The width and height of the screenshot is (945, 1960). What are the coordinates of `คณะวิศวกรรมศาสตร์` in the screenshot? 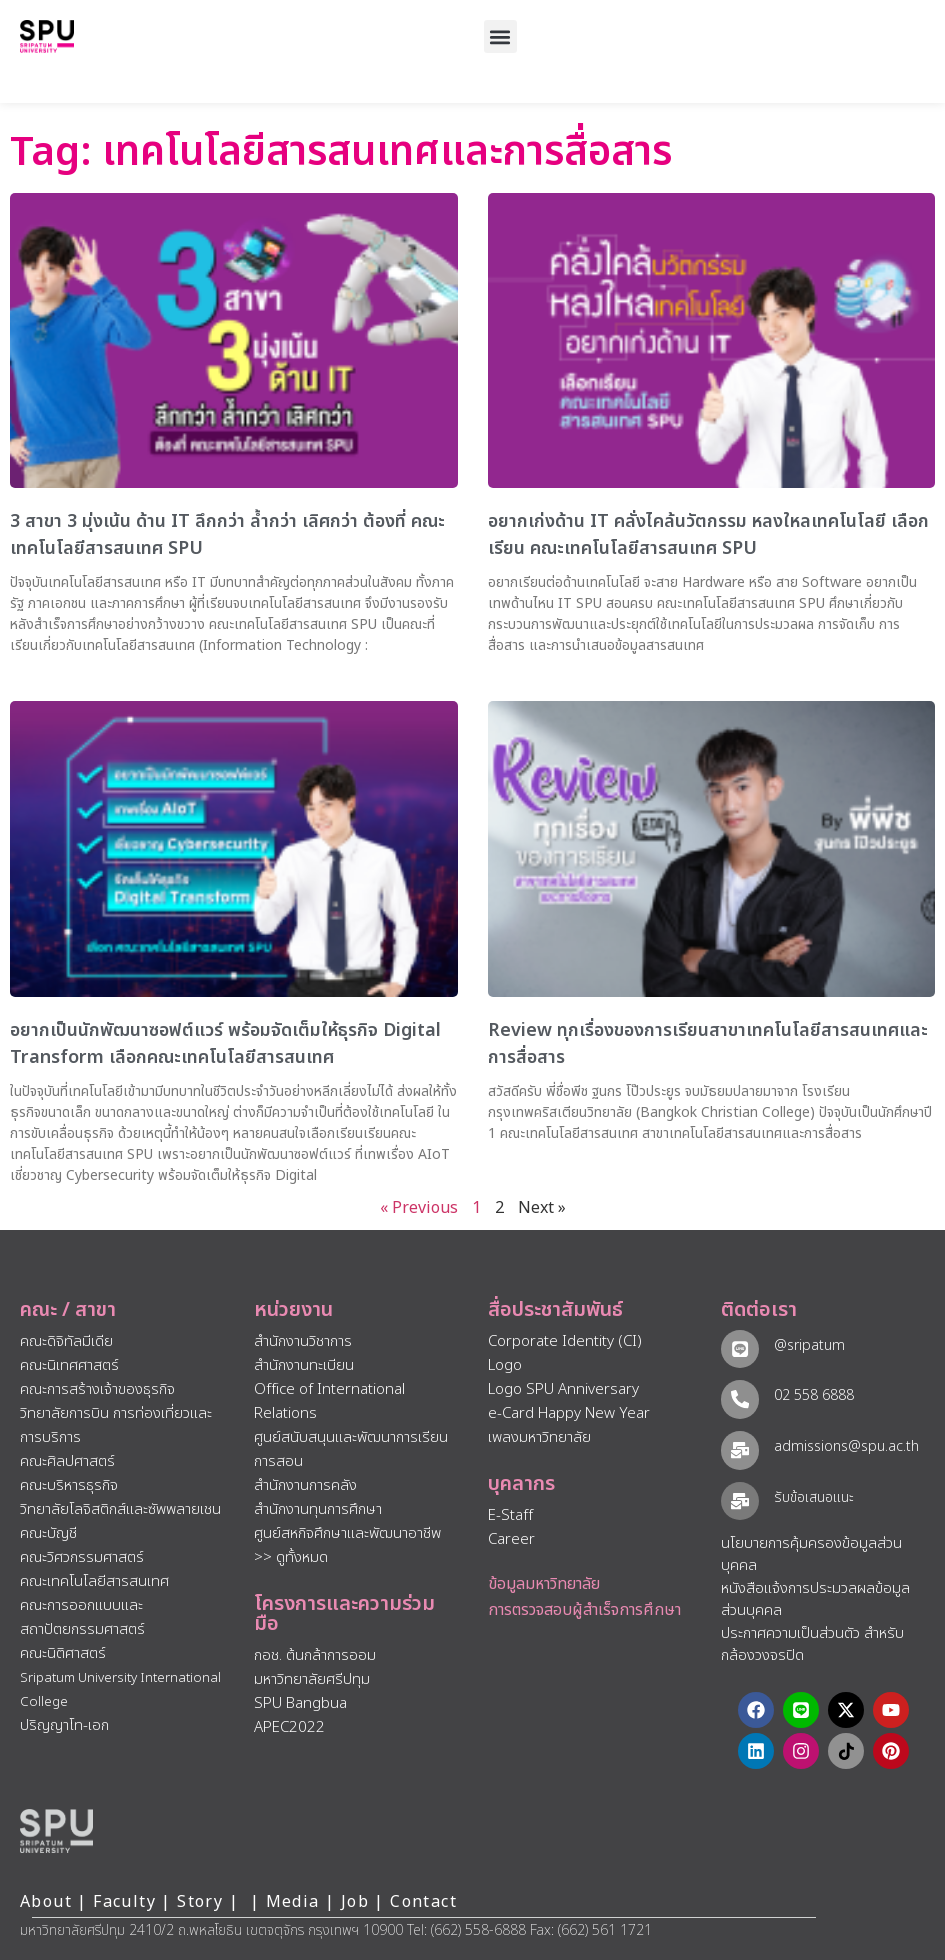 It's located at (82, 1557).